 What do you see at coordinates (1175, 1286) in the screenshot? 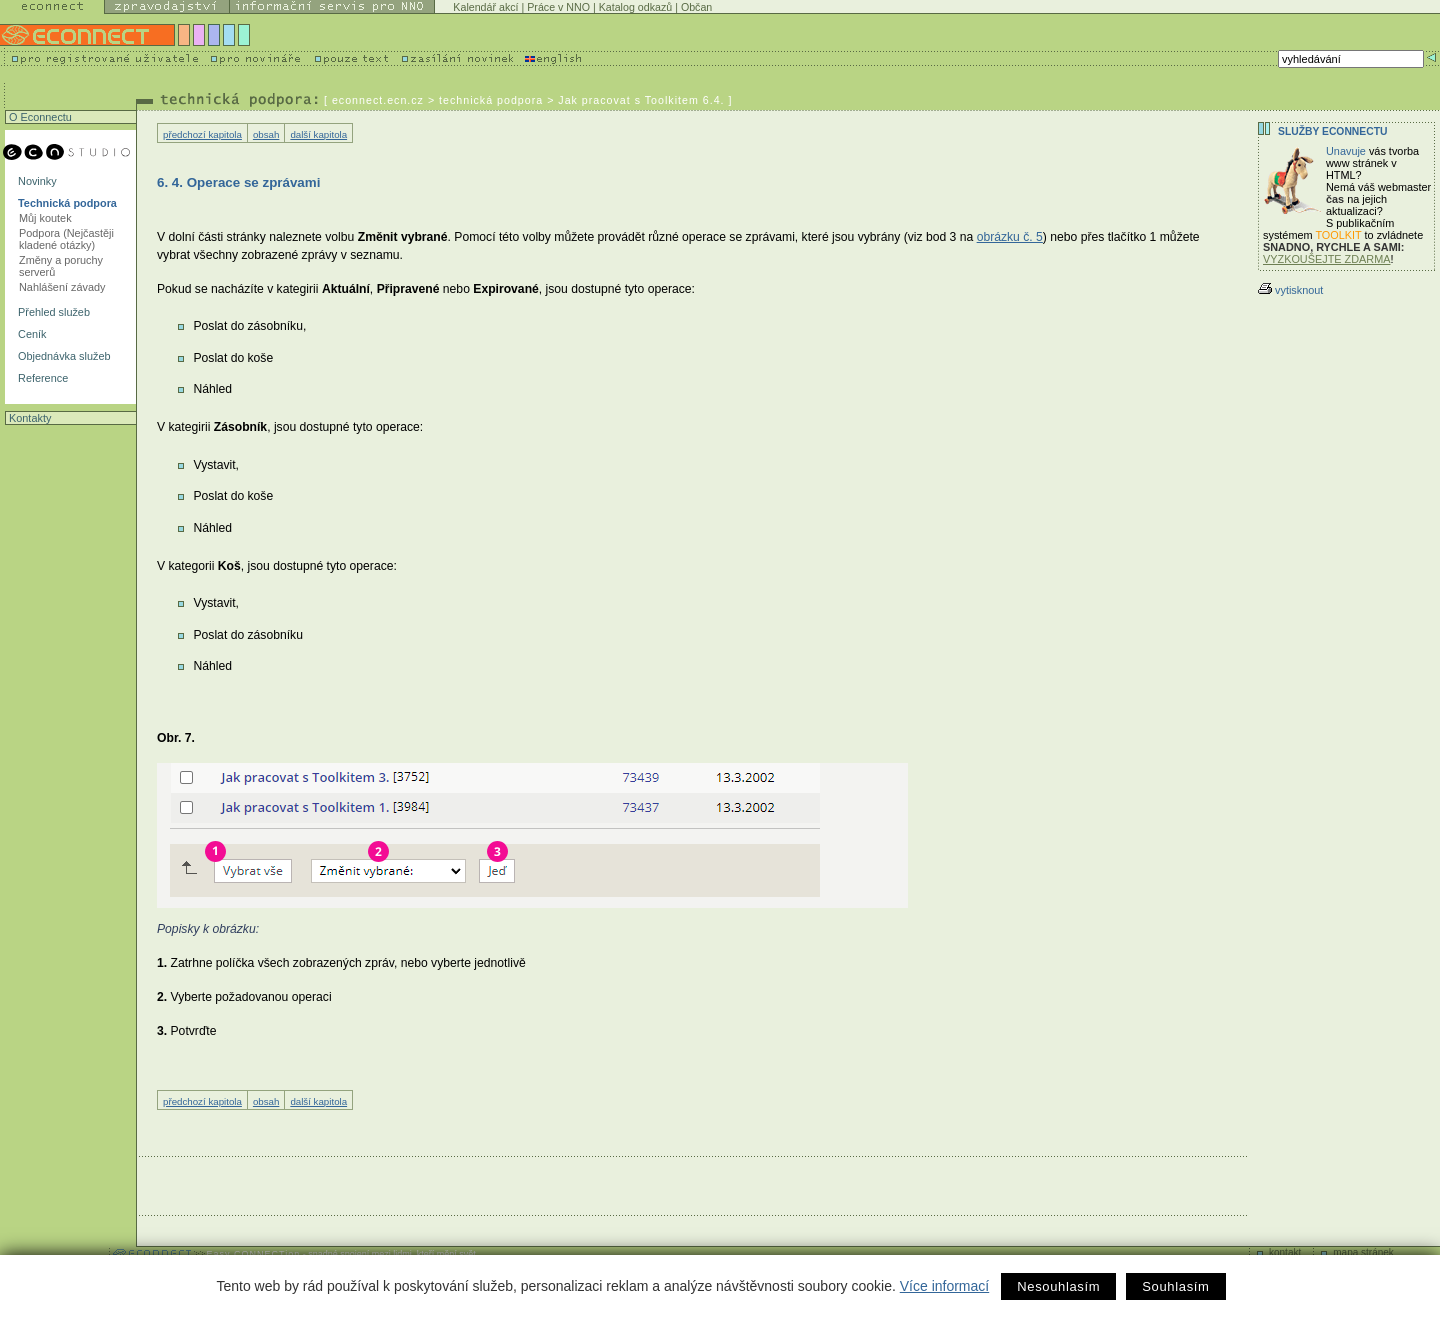
I see `Souhlasím` at bounding box center [1175, 1286].